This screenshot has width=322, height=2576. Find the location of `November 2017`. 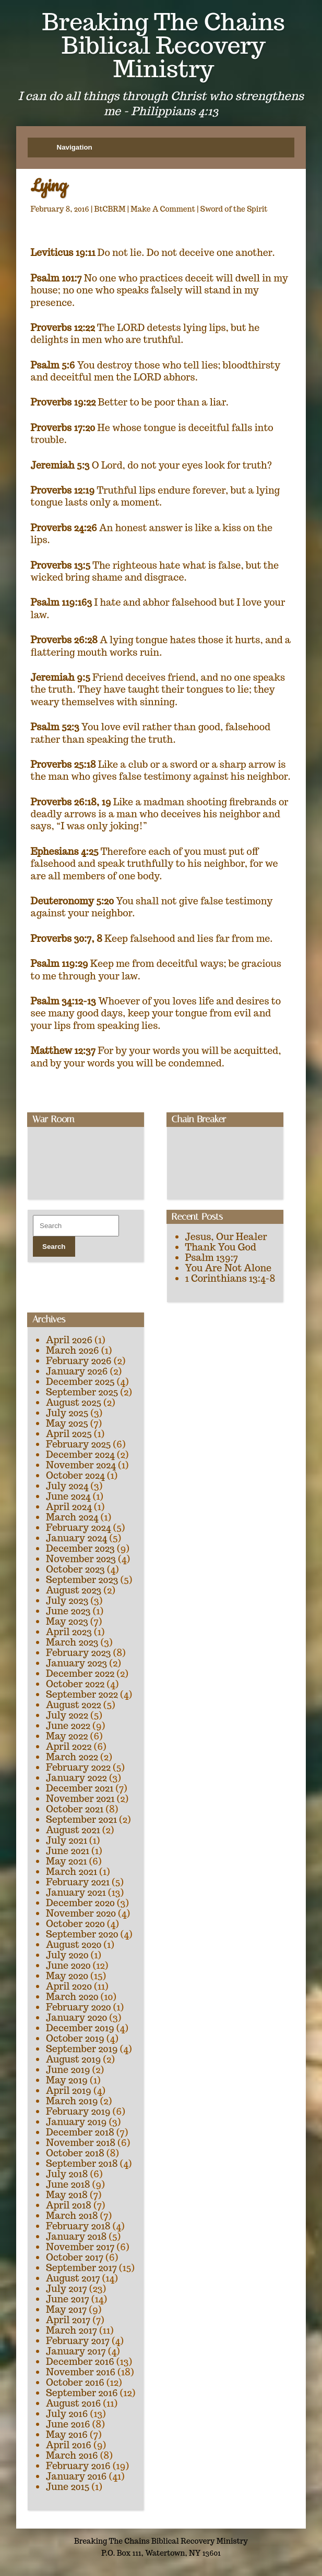

November 2017 is located at coordinates (80, 2247).